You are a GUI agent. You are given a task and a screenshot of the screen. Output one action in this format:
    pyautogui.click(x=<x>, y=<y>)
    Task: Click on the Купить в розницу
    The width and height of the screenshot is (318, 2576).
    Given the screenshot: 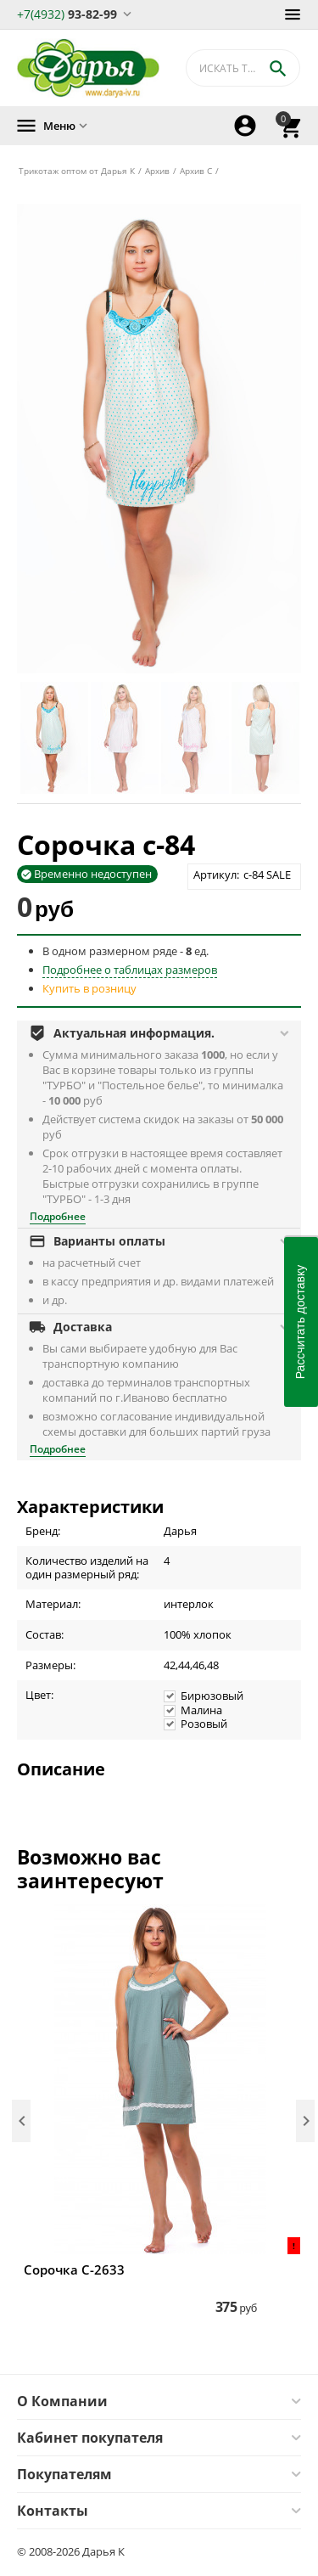 What is the action you would take?
    pyautogui.click(x=89, y=988)
    